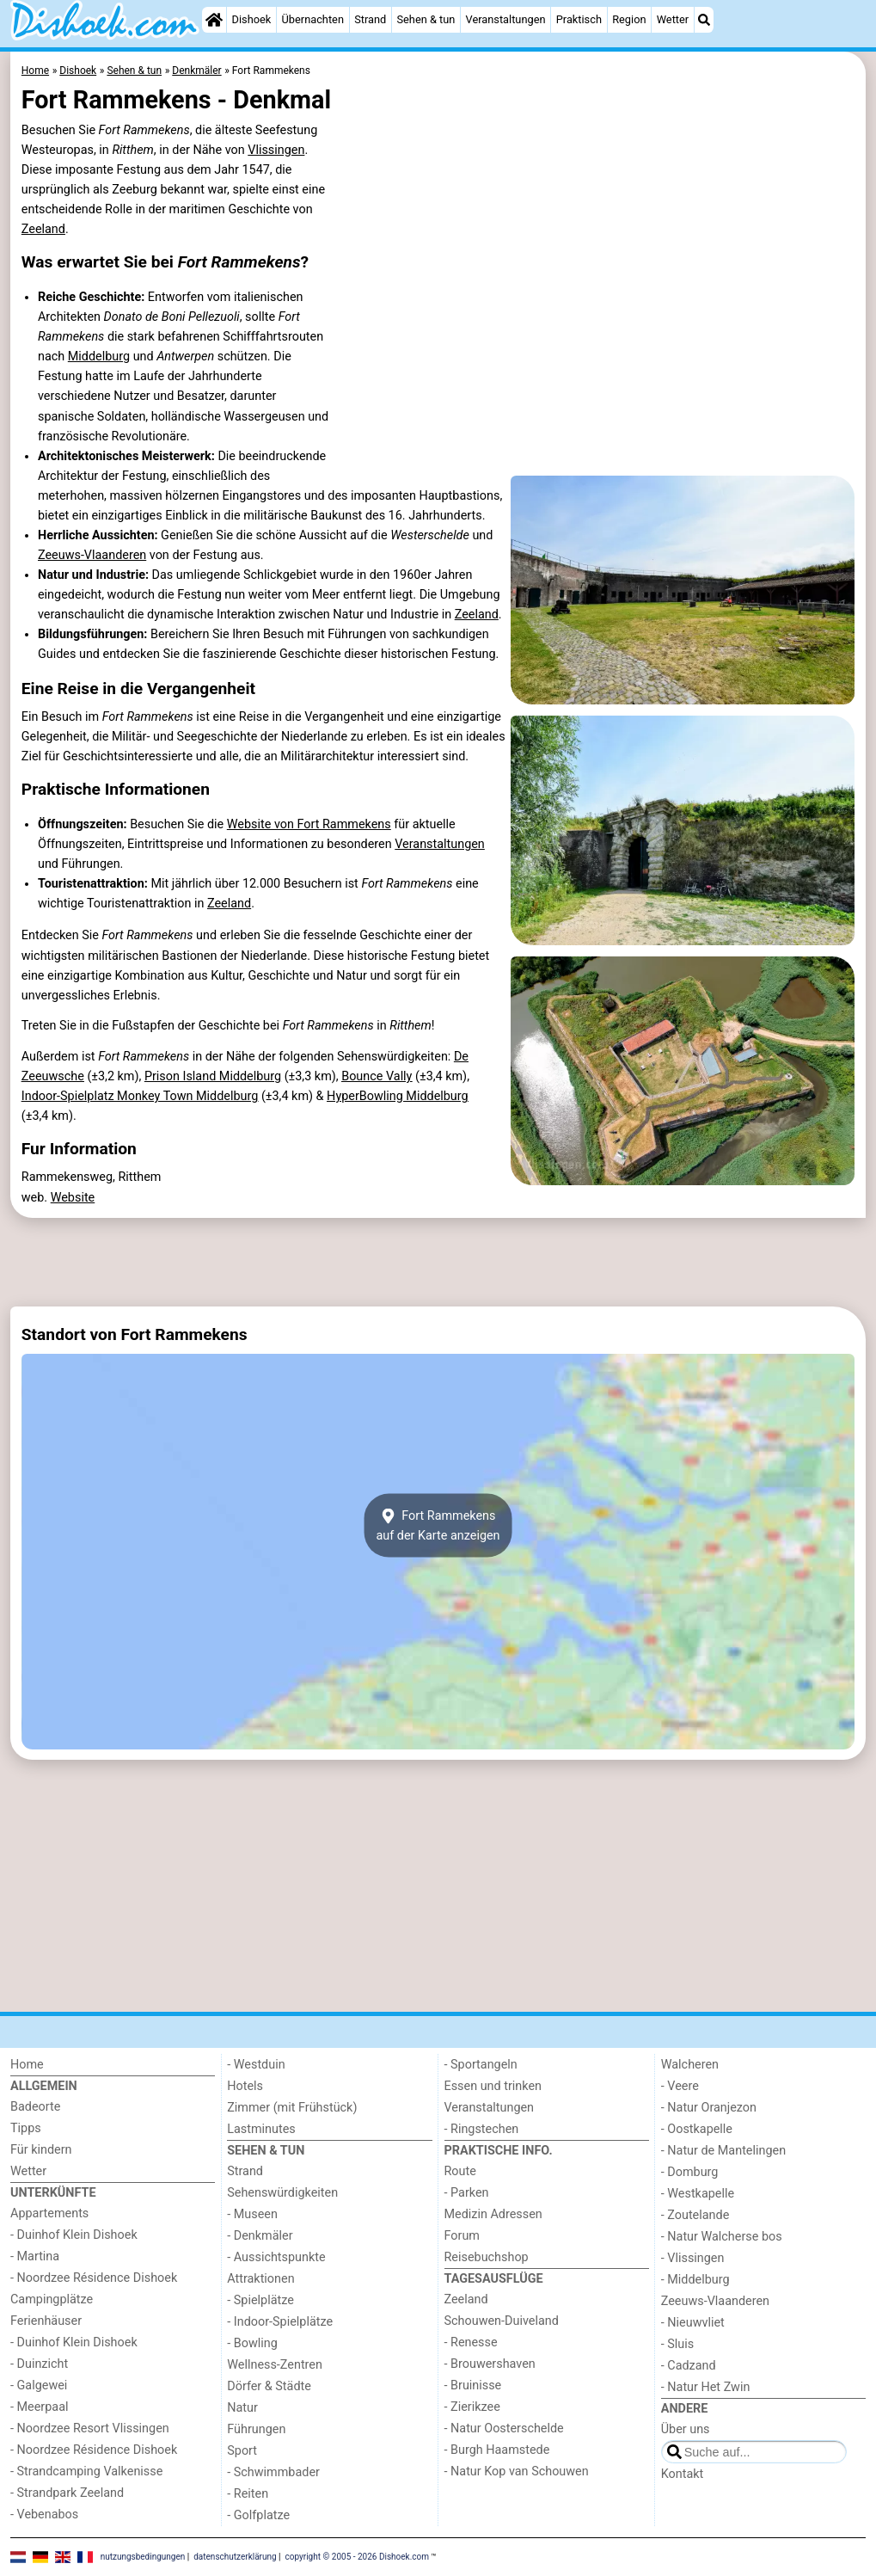  I want to click on - Reiten, so click(247, 2494).